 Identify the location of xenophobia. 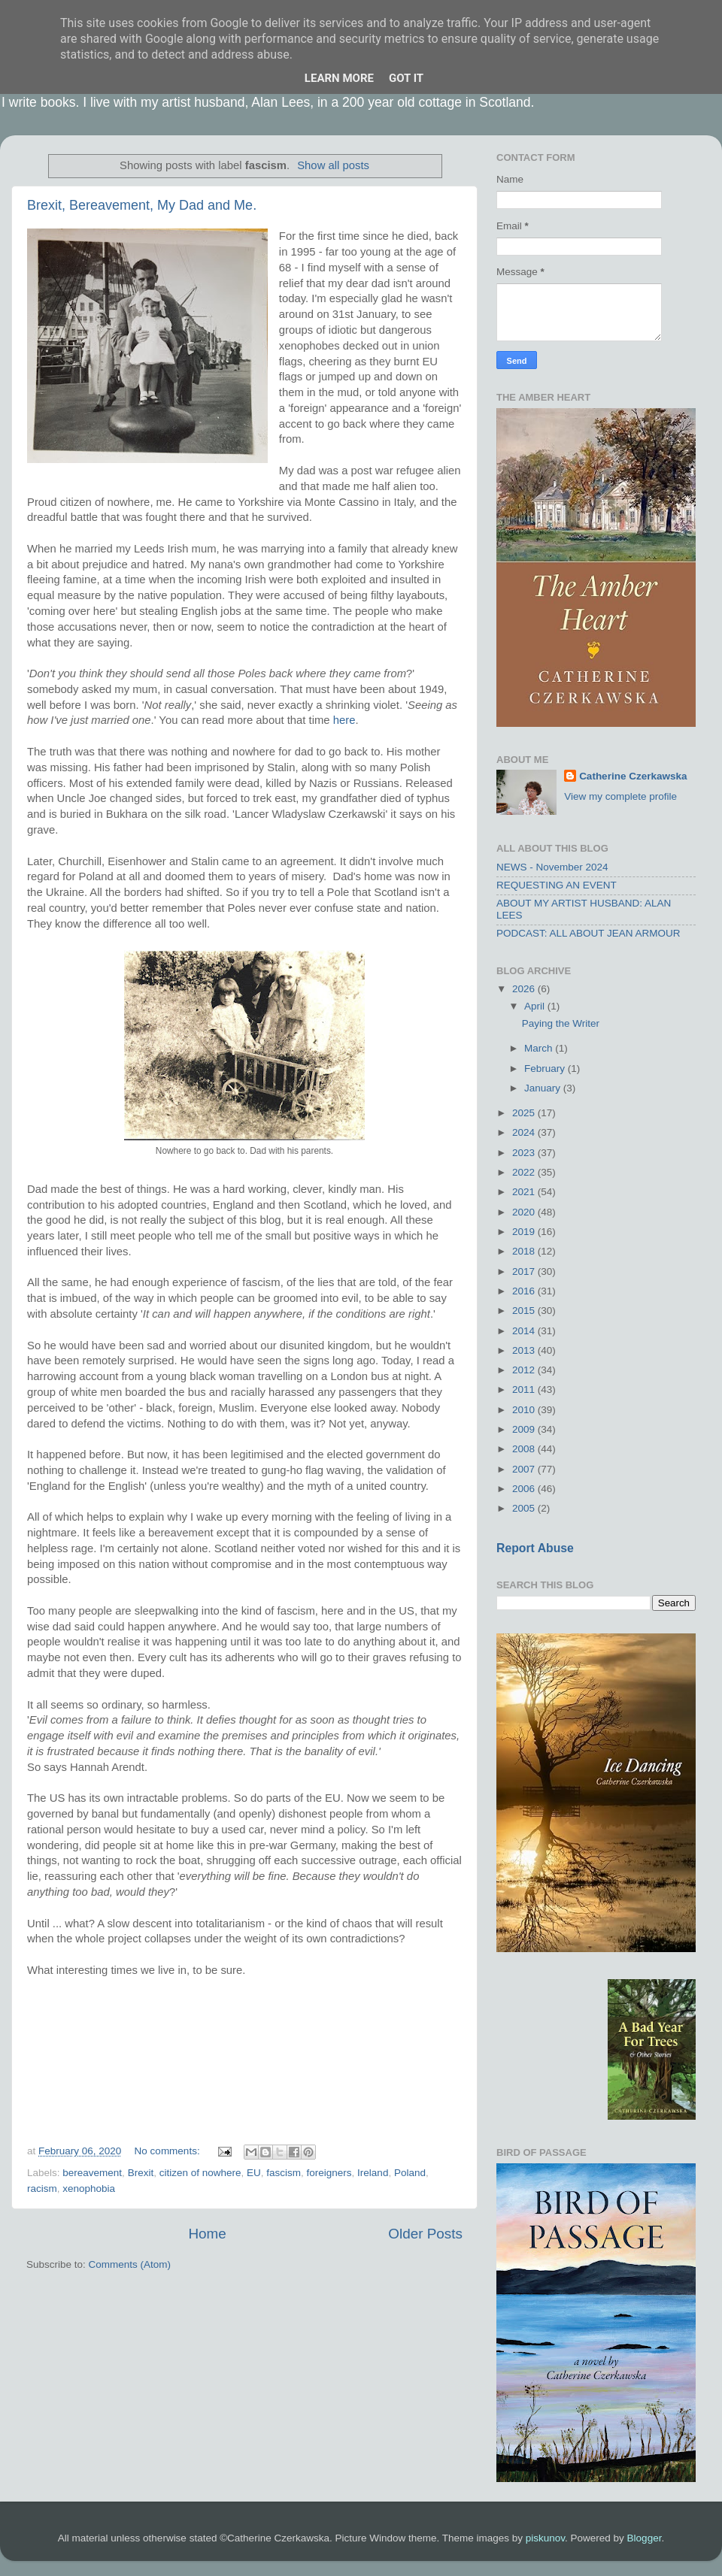
(88, 2188).